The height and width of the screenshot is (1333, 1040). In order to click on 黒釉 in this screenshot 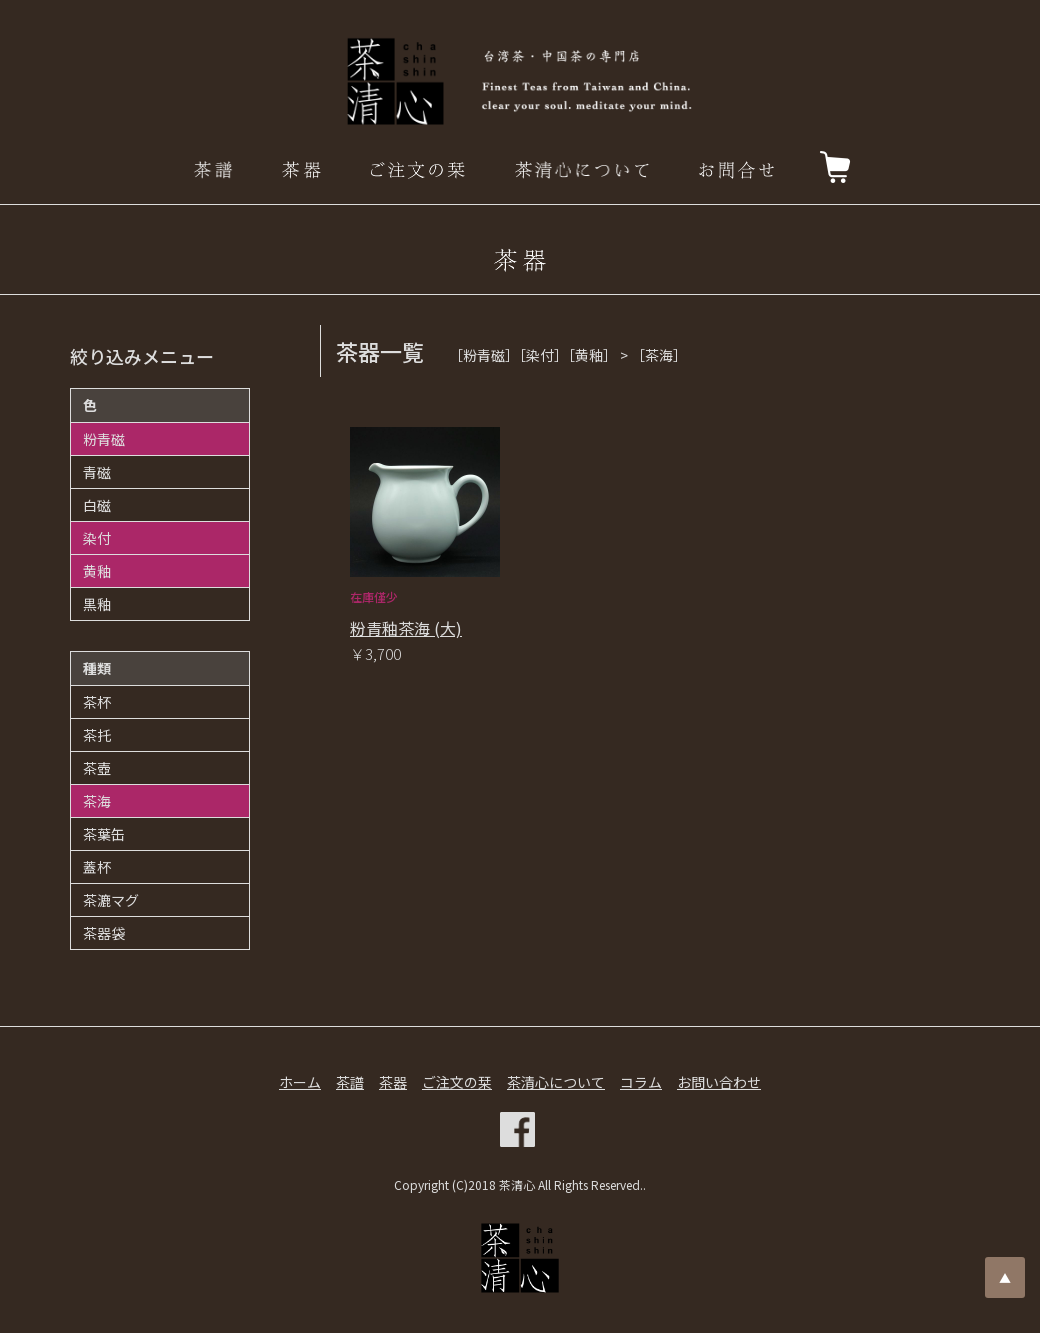, I will do `click(97, 604)`.